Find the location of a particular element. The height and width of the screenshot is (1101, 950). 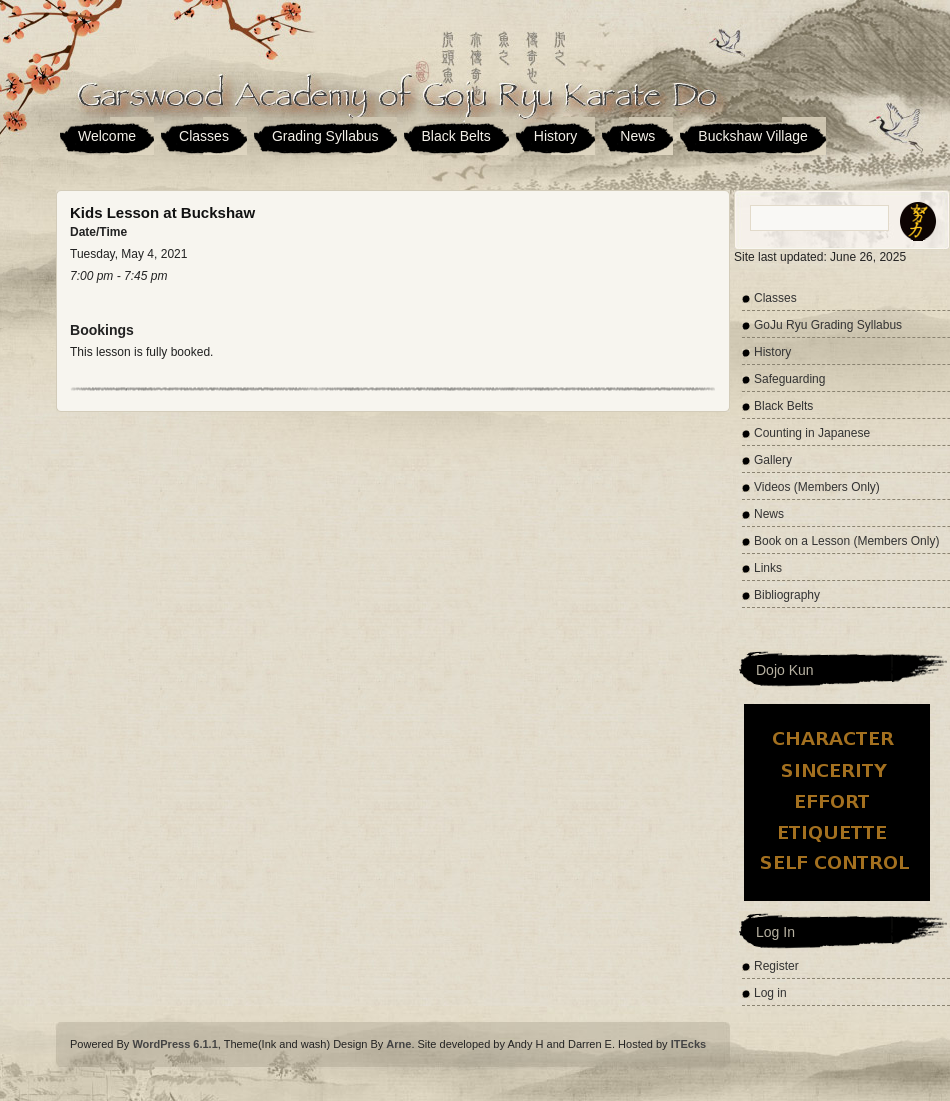

Arne is located at coordinates (398, 1044).